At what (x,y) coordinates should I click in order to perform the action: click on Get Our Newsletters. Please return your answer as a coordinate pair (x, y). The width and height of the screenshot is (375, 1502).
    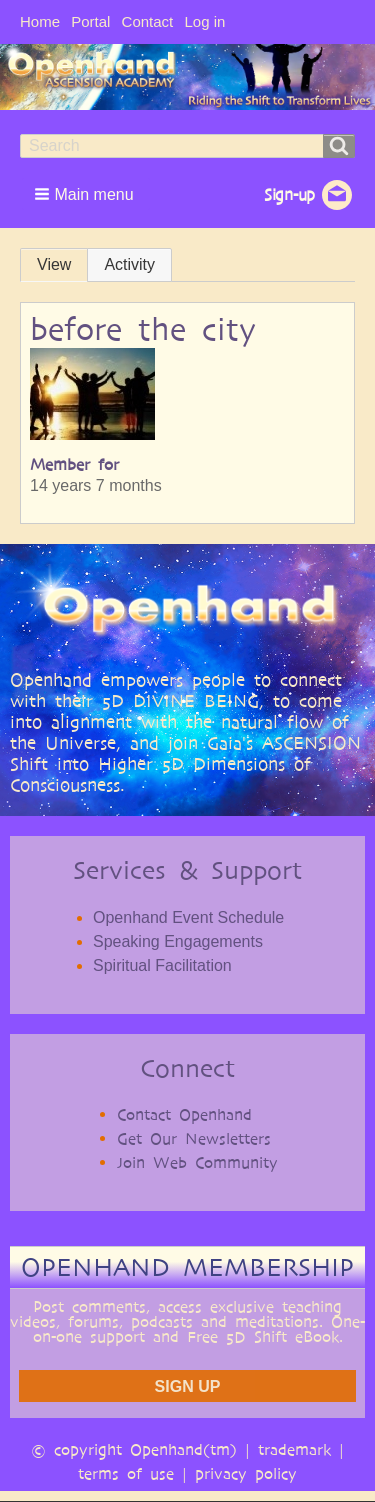
    Looking at the image, I should click on (194, 1138).